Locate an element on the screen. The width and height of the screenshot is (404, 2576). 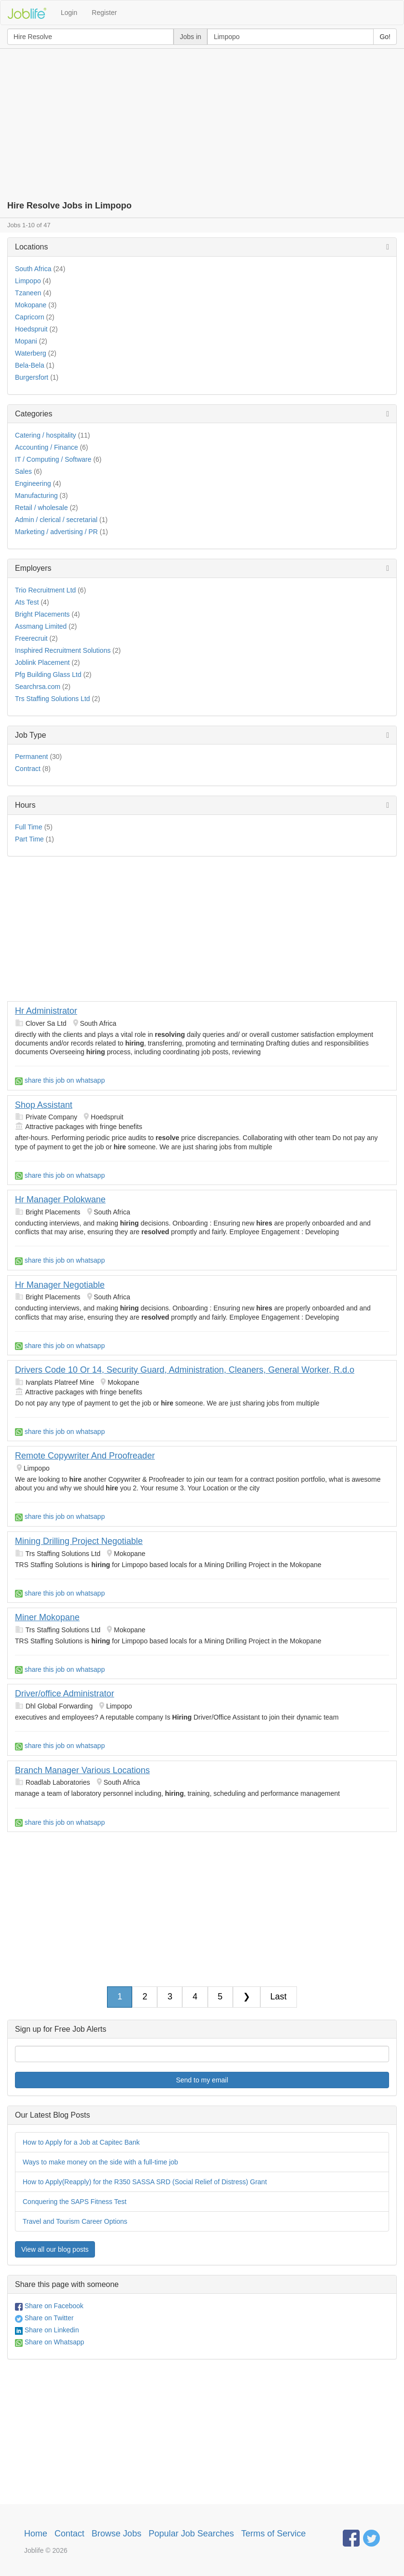
Popular Job Searches is located at coordinates (191, 2533).